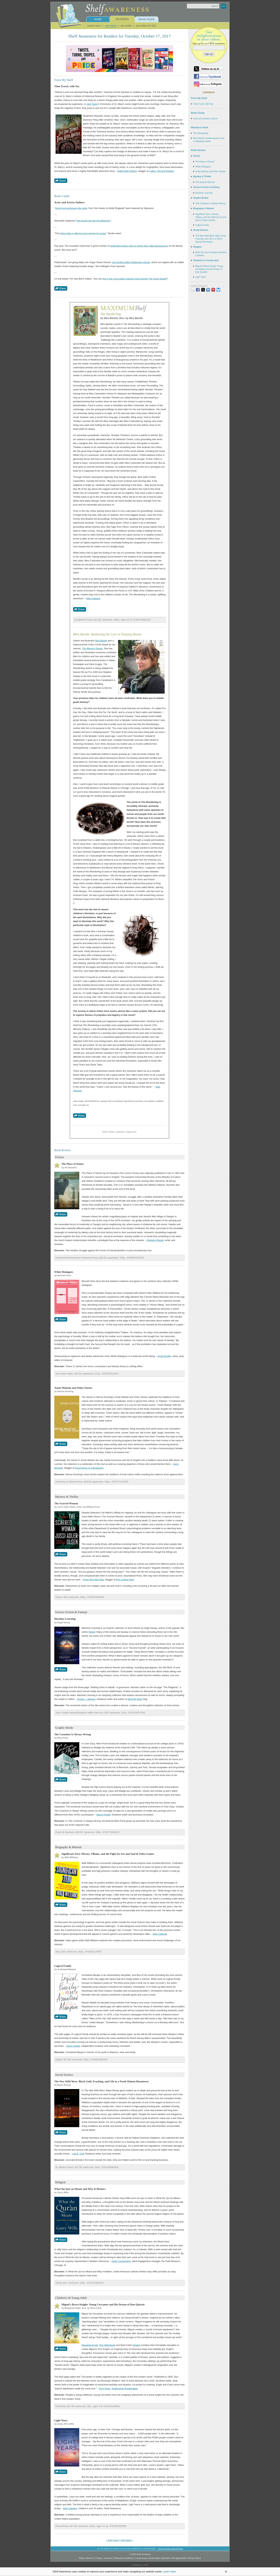 The height and width of the screenshot is (2576, 280). What do you see at coordinates (92, 104) in the screenshot?
I see `Jodi Taylor` at bounding box center [92, 104].